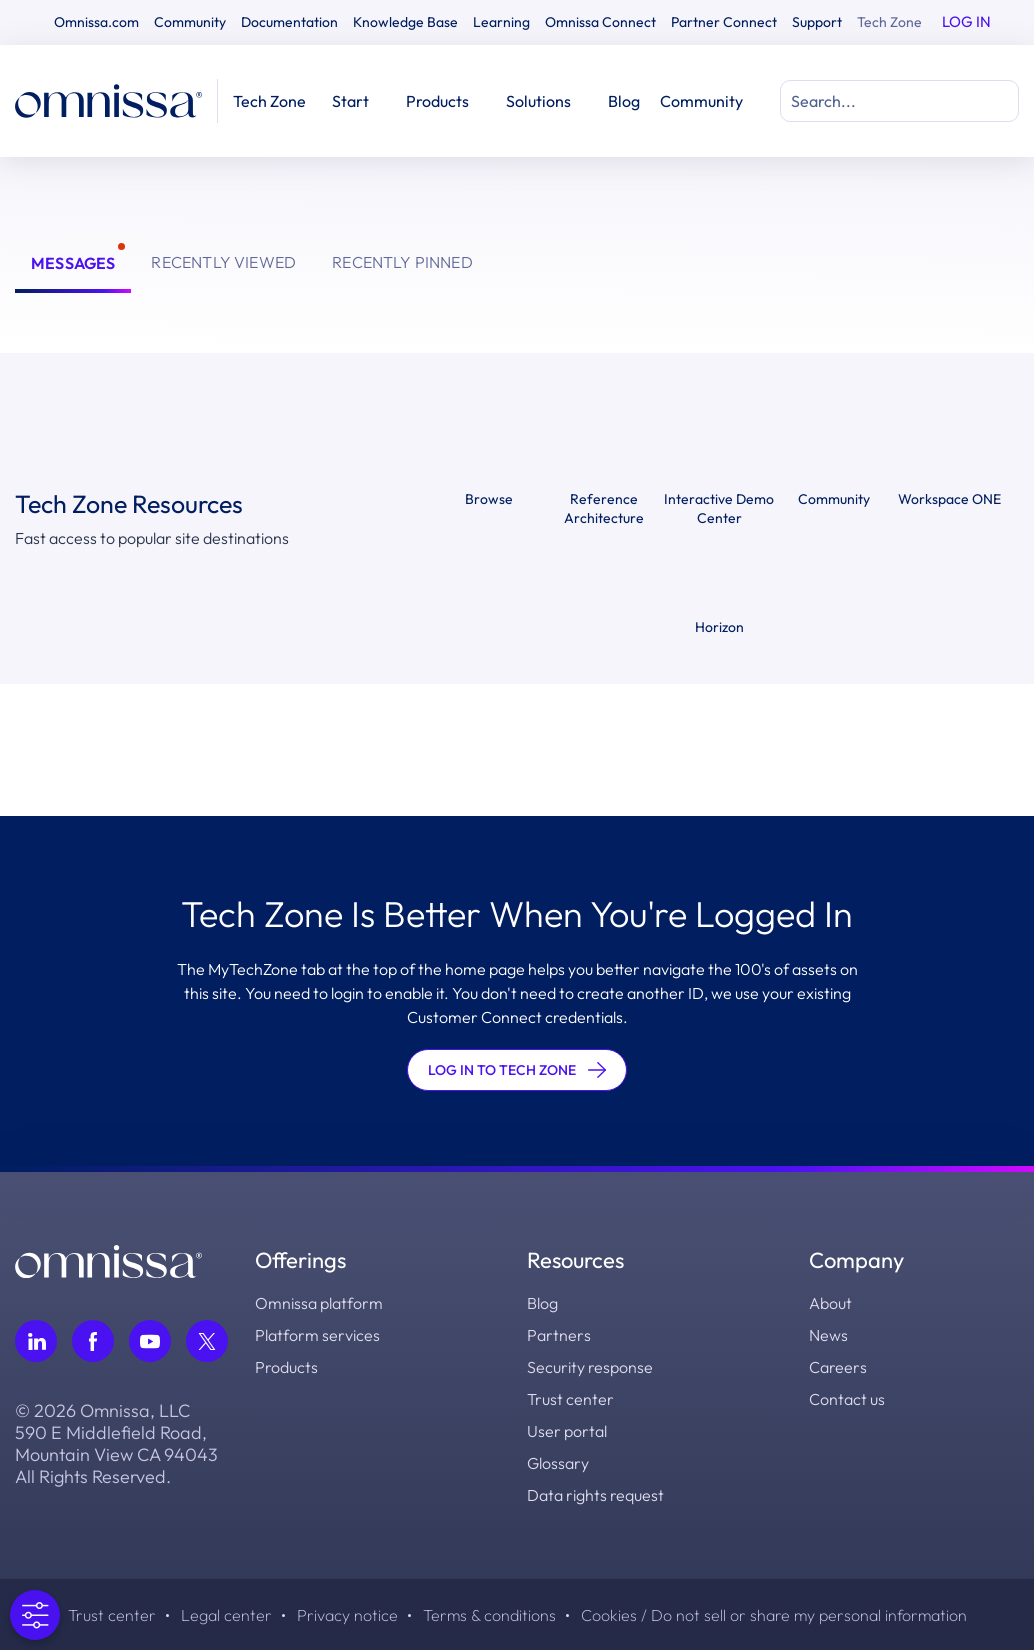  I want to click on Community, so click(190, 22).